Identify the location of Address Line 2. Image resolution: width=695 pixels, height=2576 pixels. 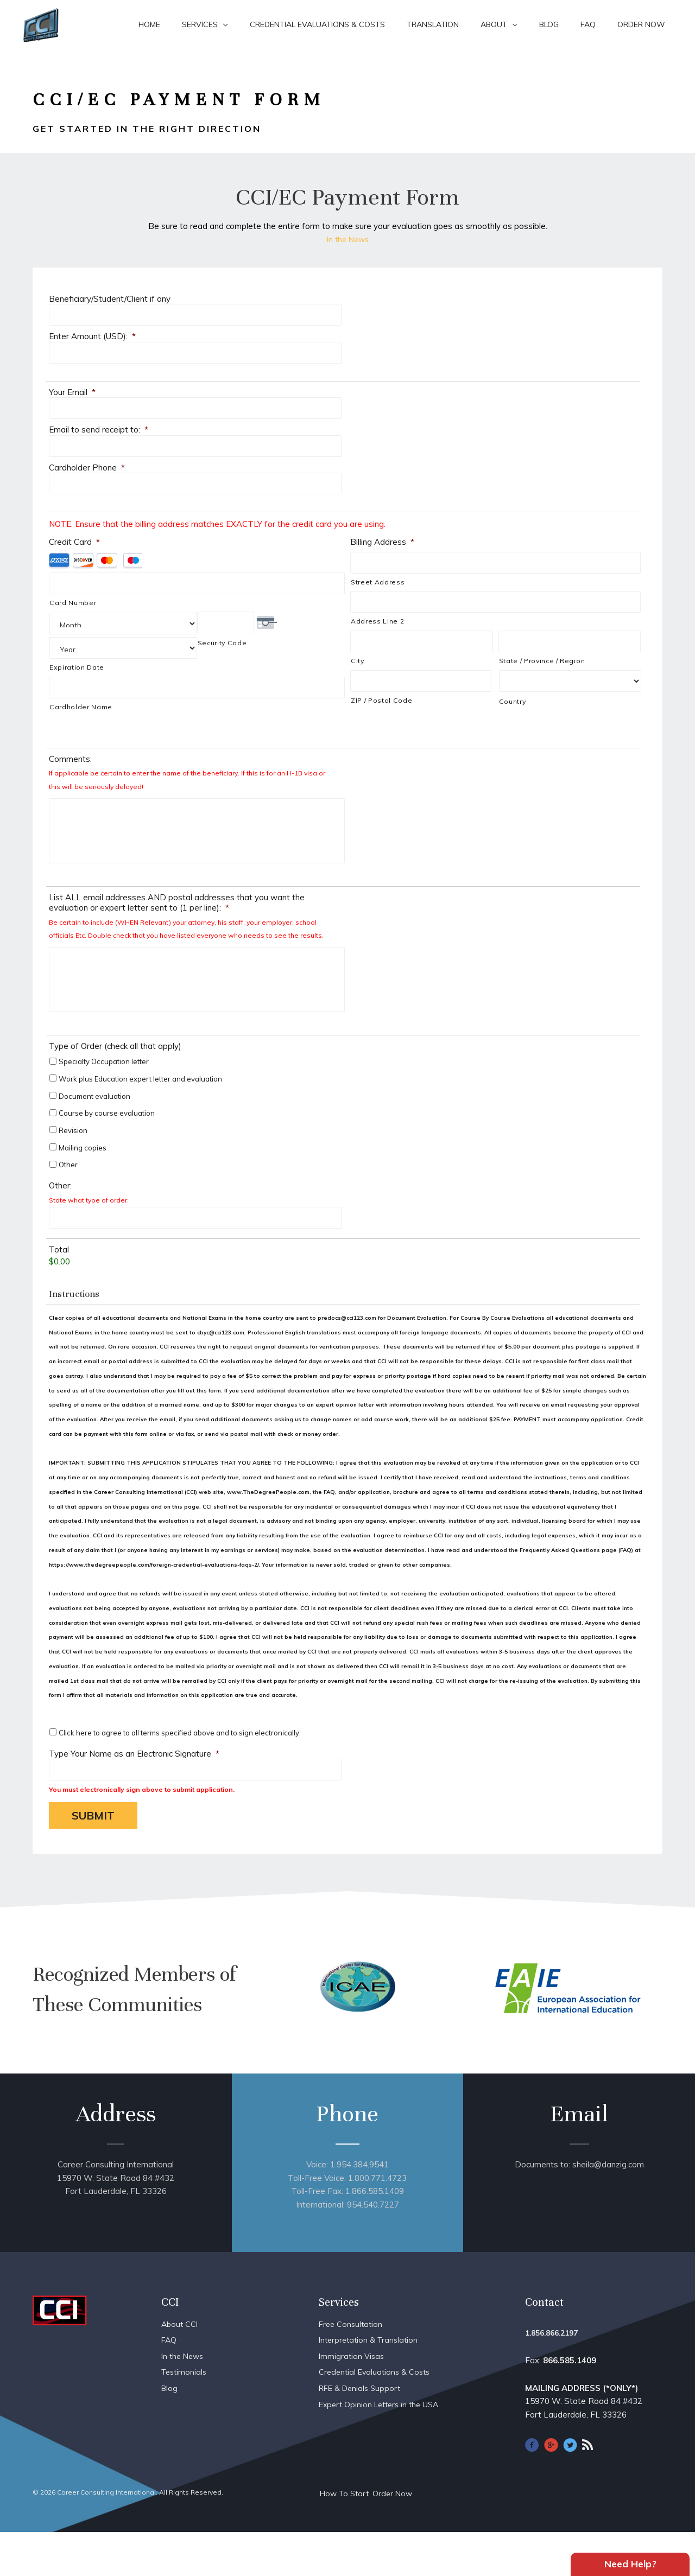
(377, 621).